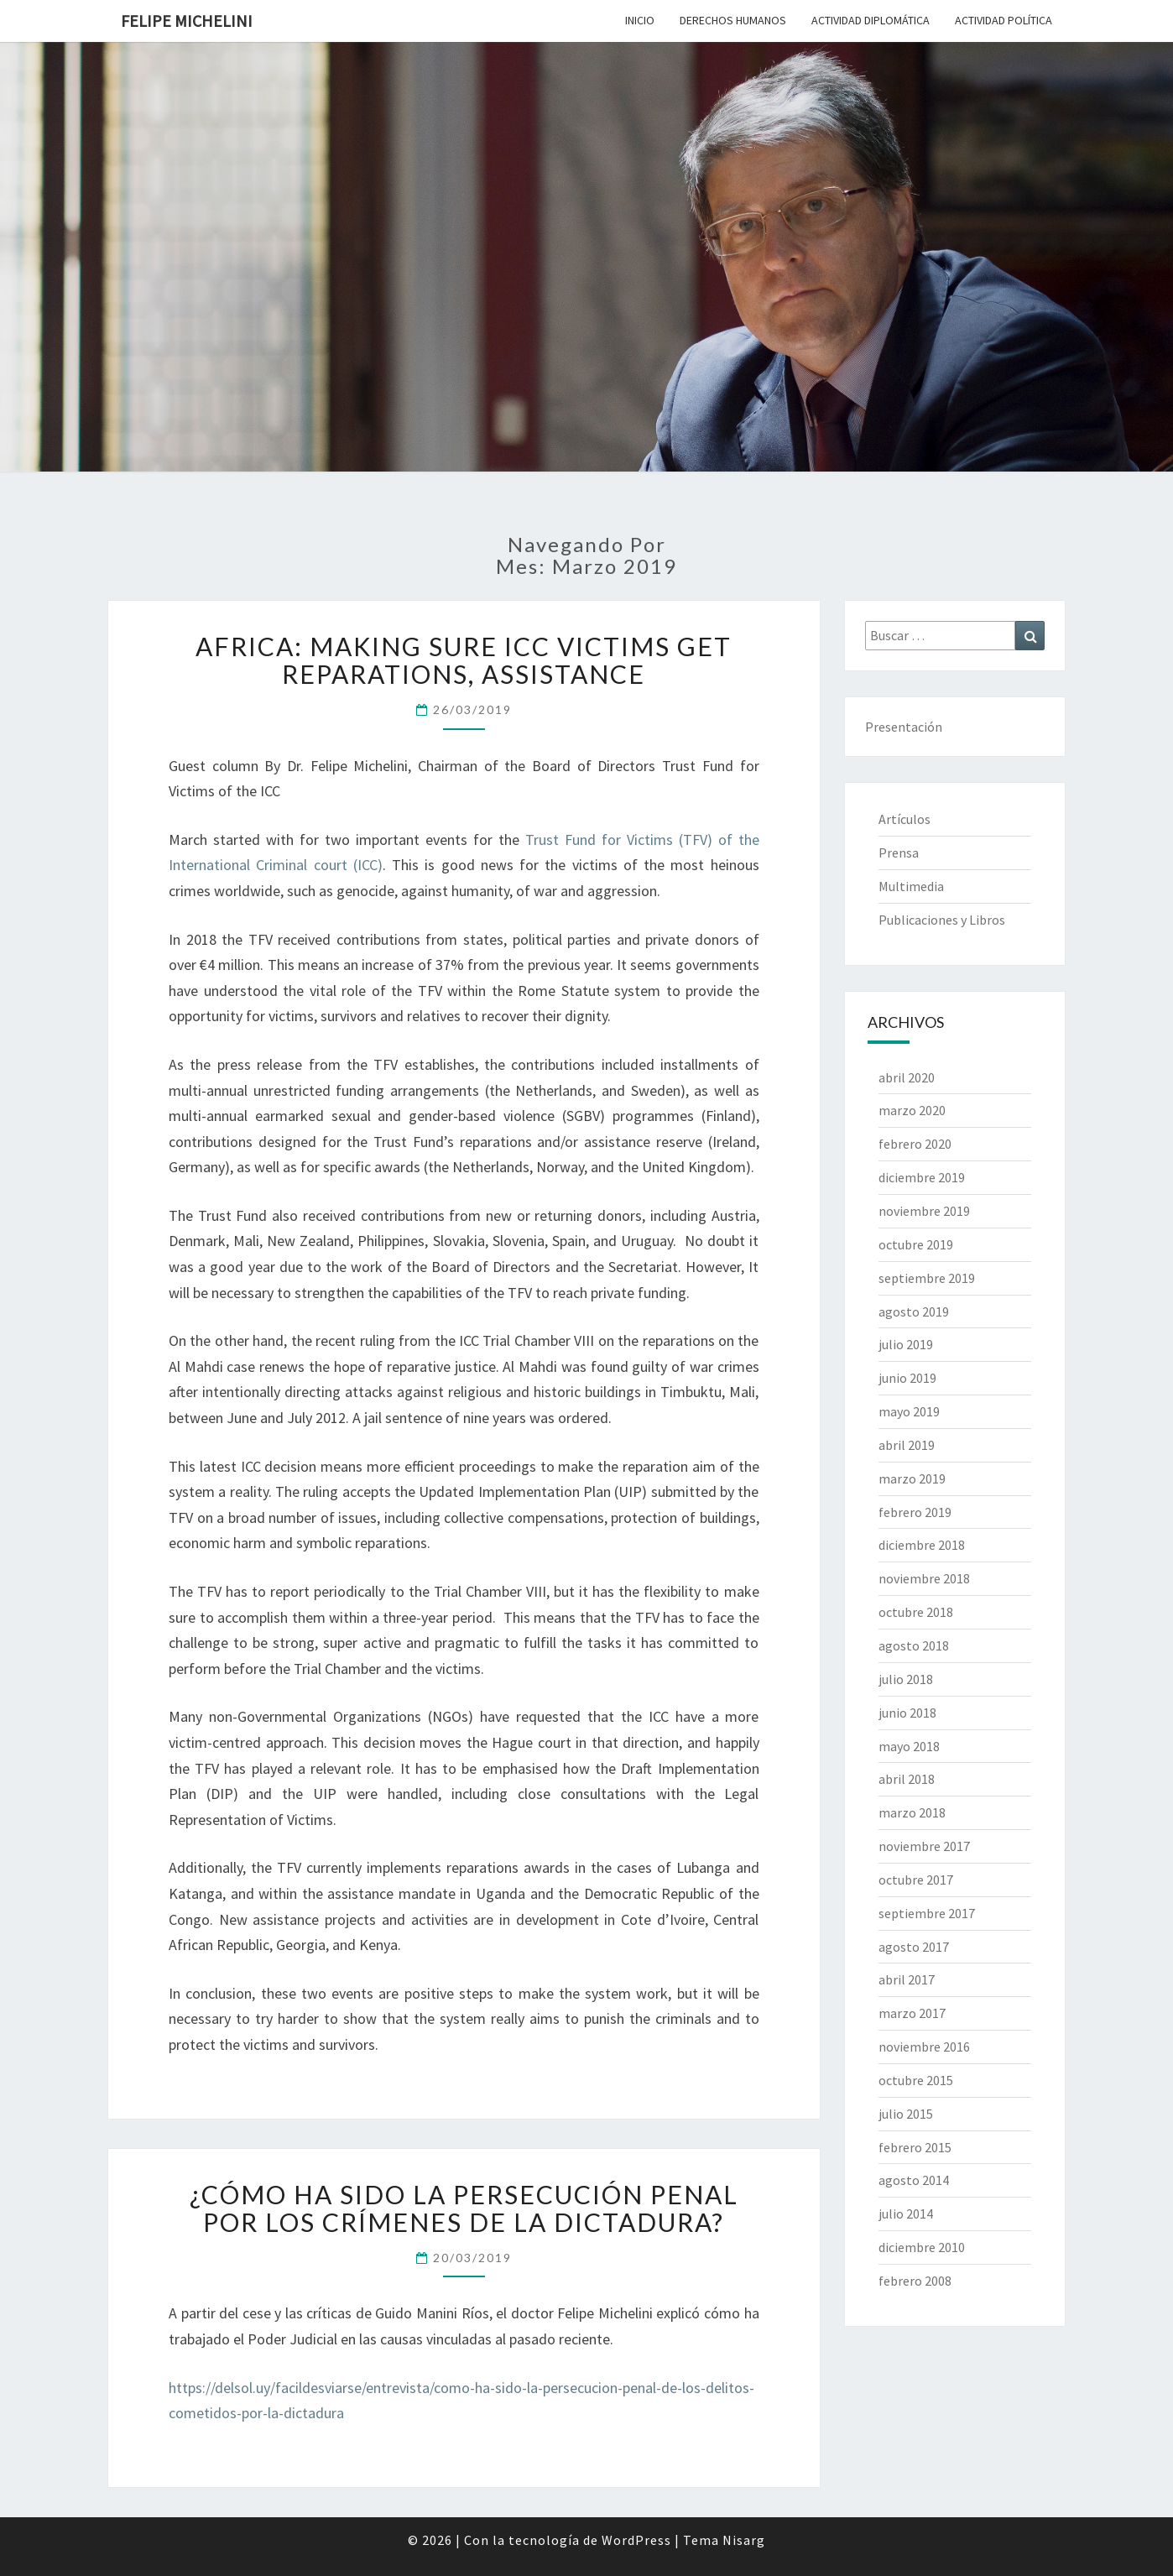 The height and width of the screenshot is (2576, 1173). I want to click on Artículos, so click(904, 819).